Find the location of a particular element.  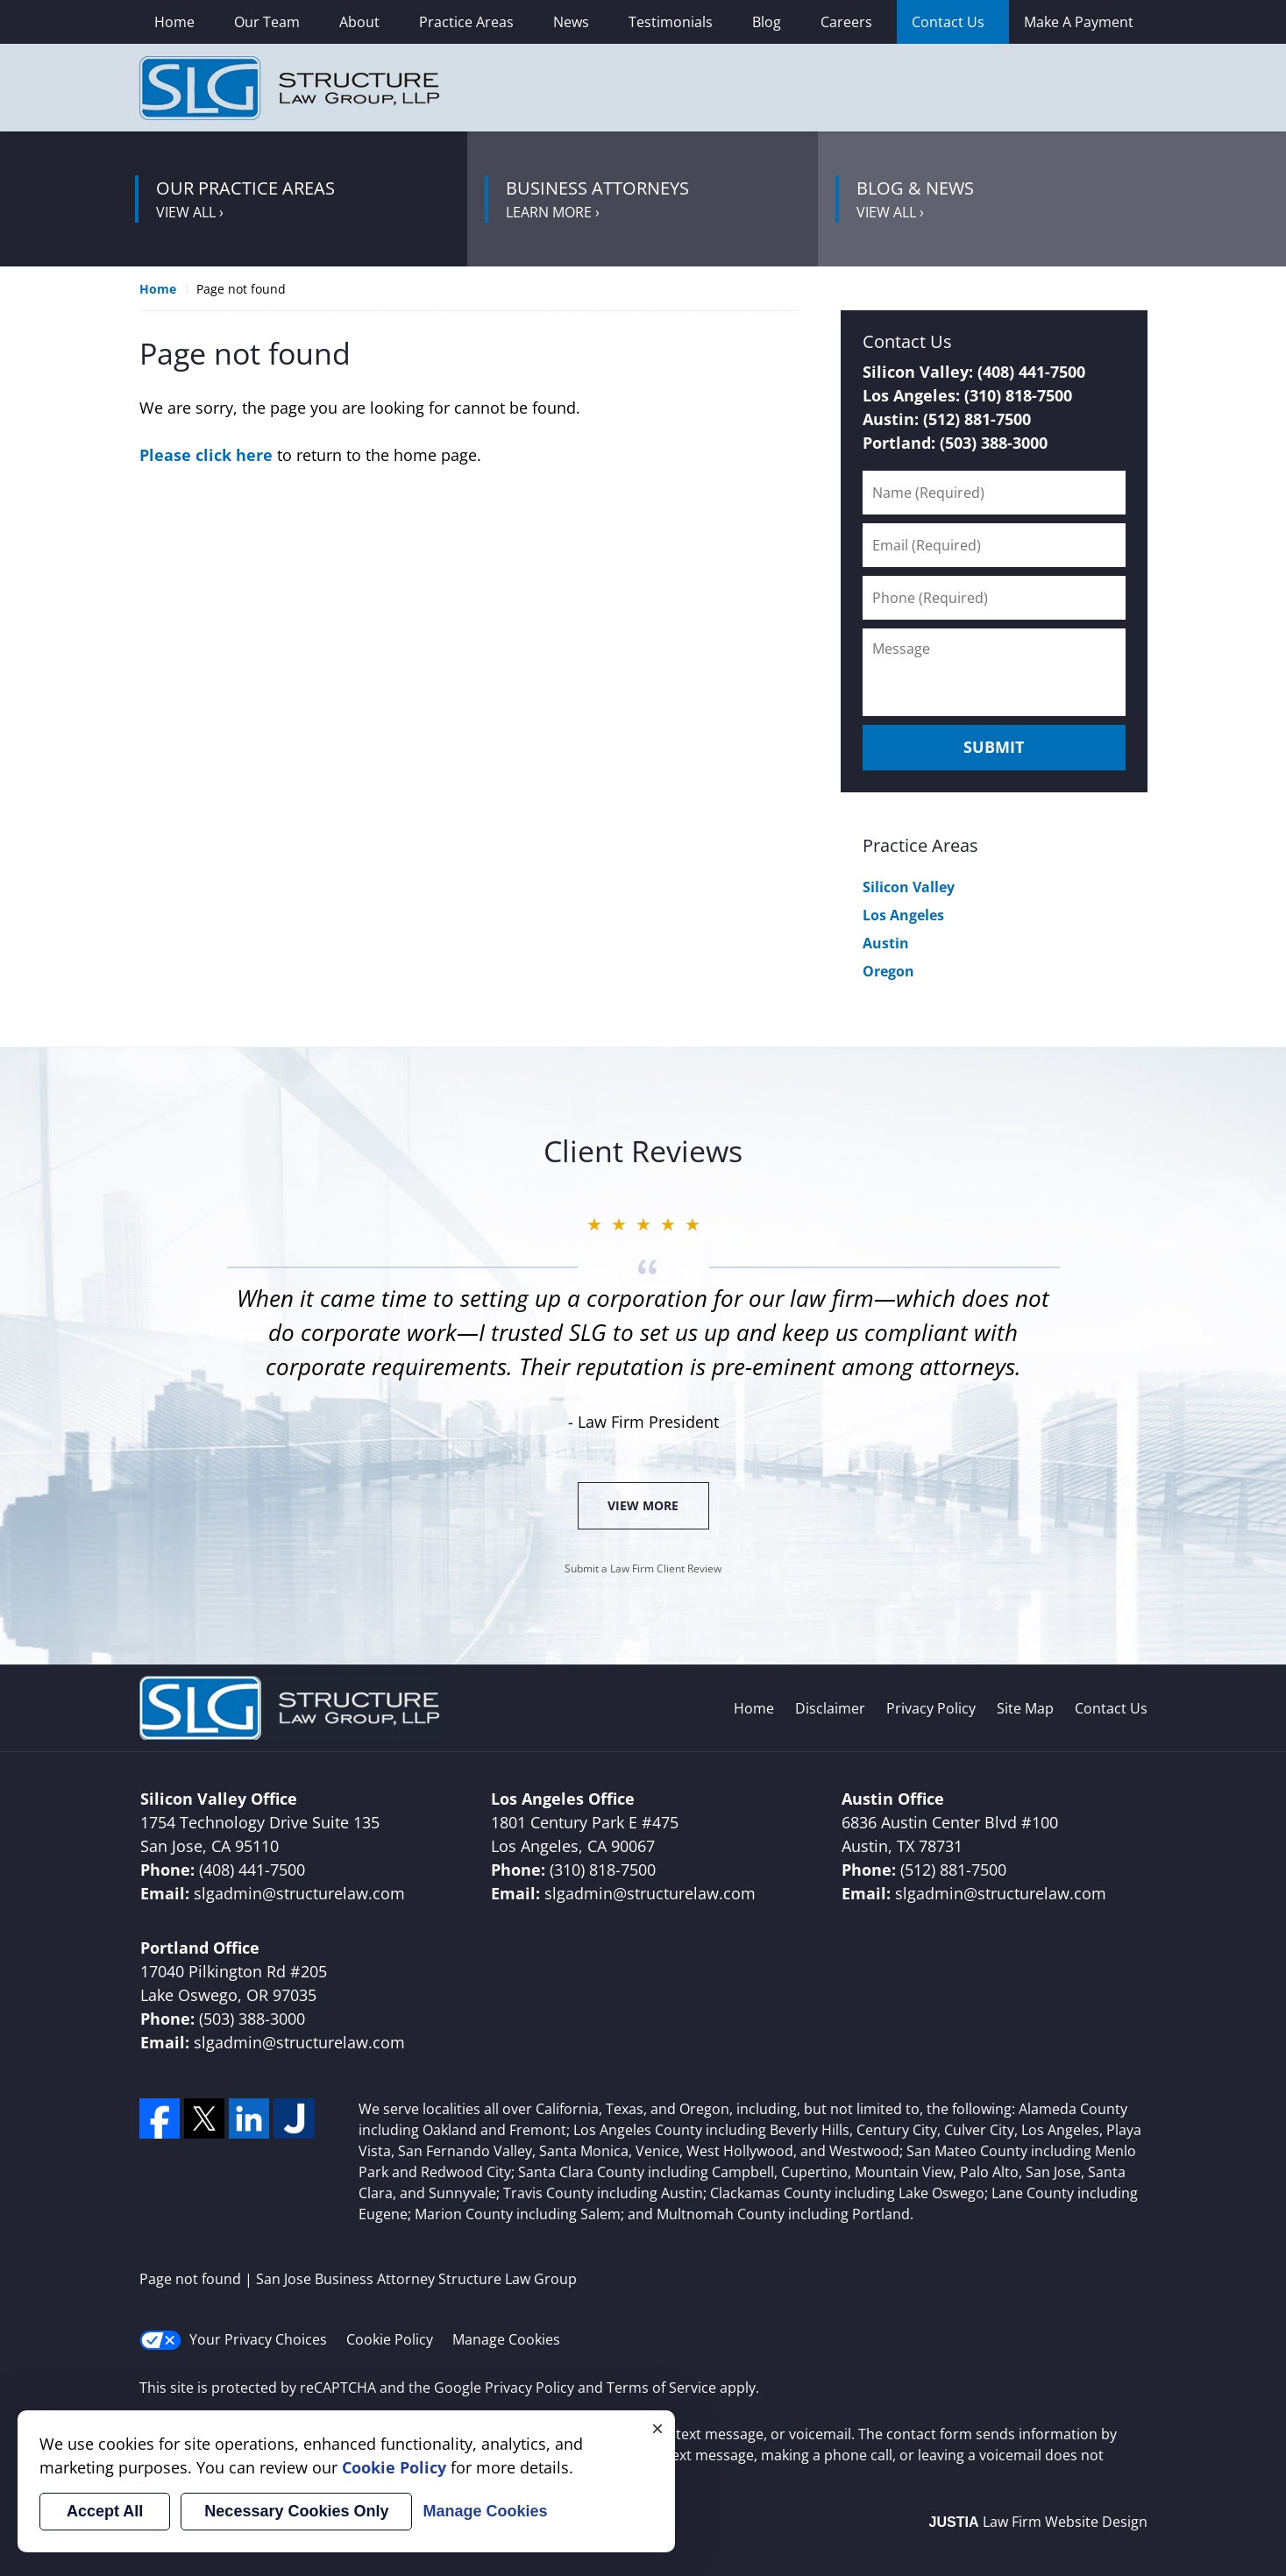

slgadmin@structurelaw.com is located at coordinates (299, 1893).